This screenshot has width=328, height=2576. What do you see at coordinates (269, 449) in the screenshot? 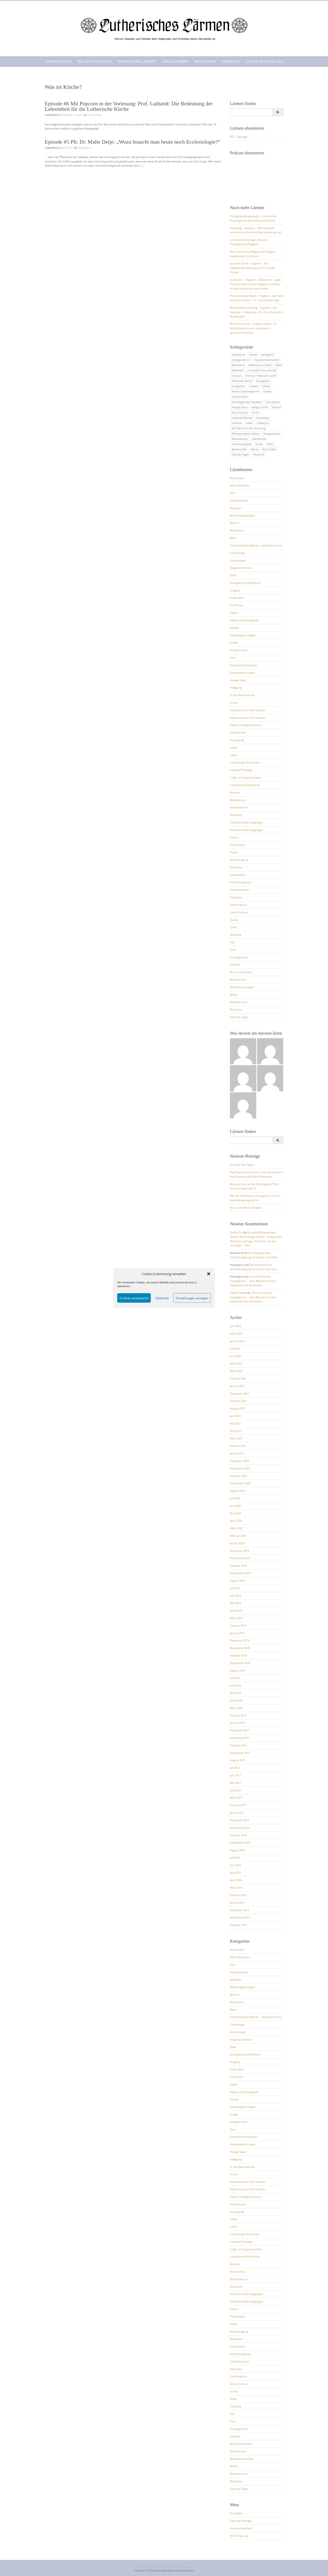
I see `Wort Gottes [Wort Gottes (4 Einträge)]` at bounding box center [269, 449].